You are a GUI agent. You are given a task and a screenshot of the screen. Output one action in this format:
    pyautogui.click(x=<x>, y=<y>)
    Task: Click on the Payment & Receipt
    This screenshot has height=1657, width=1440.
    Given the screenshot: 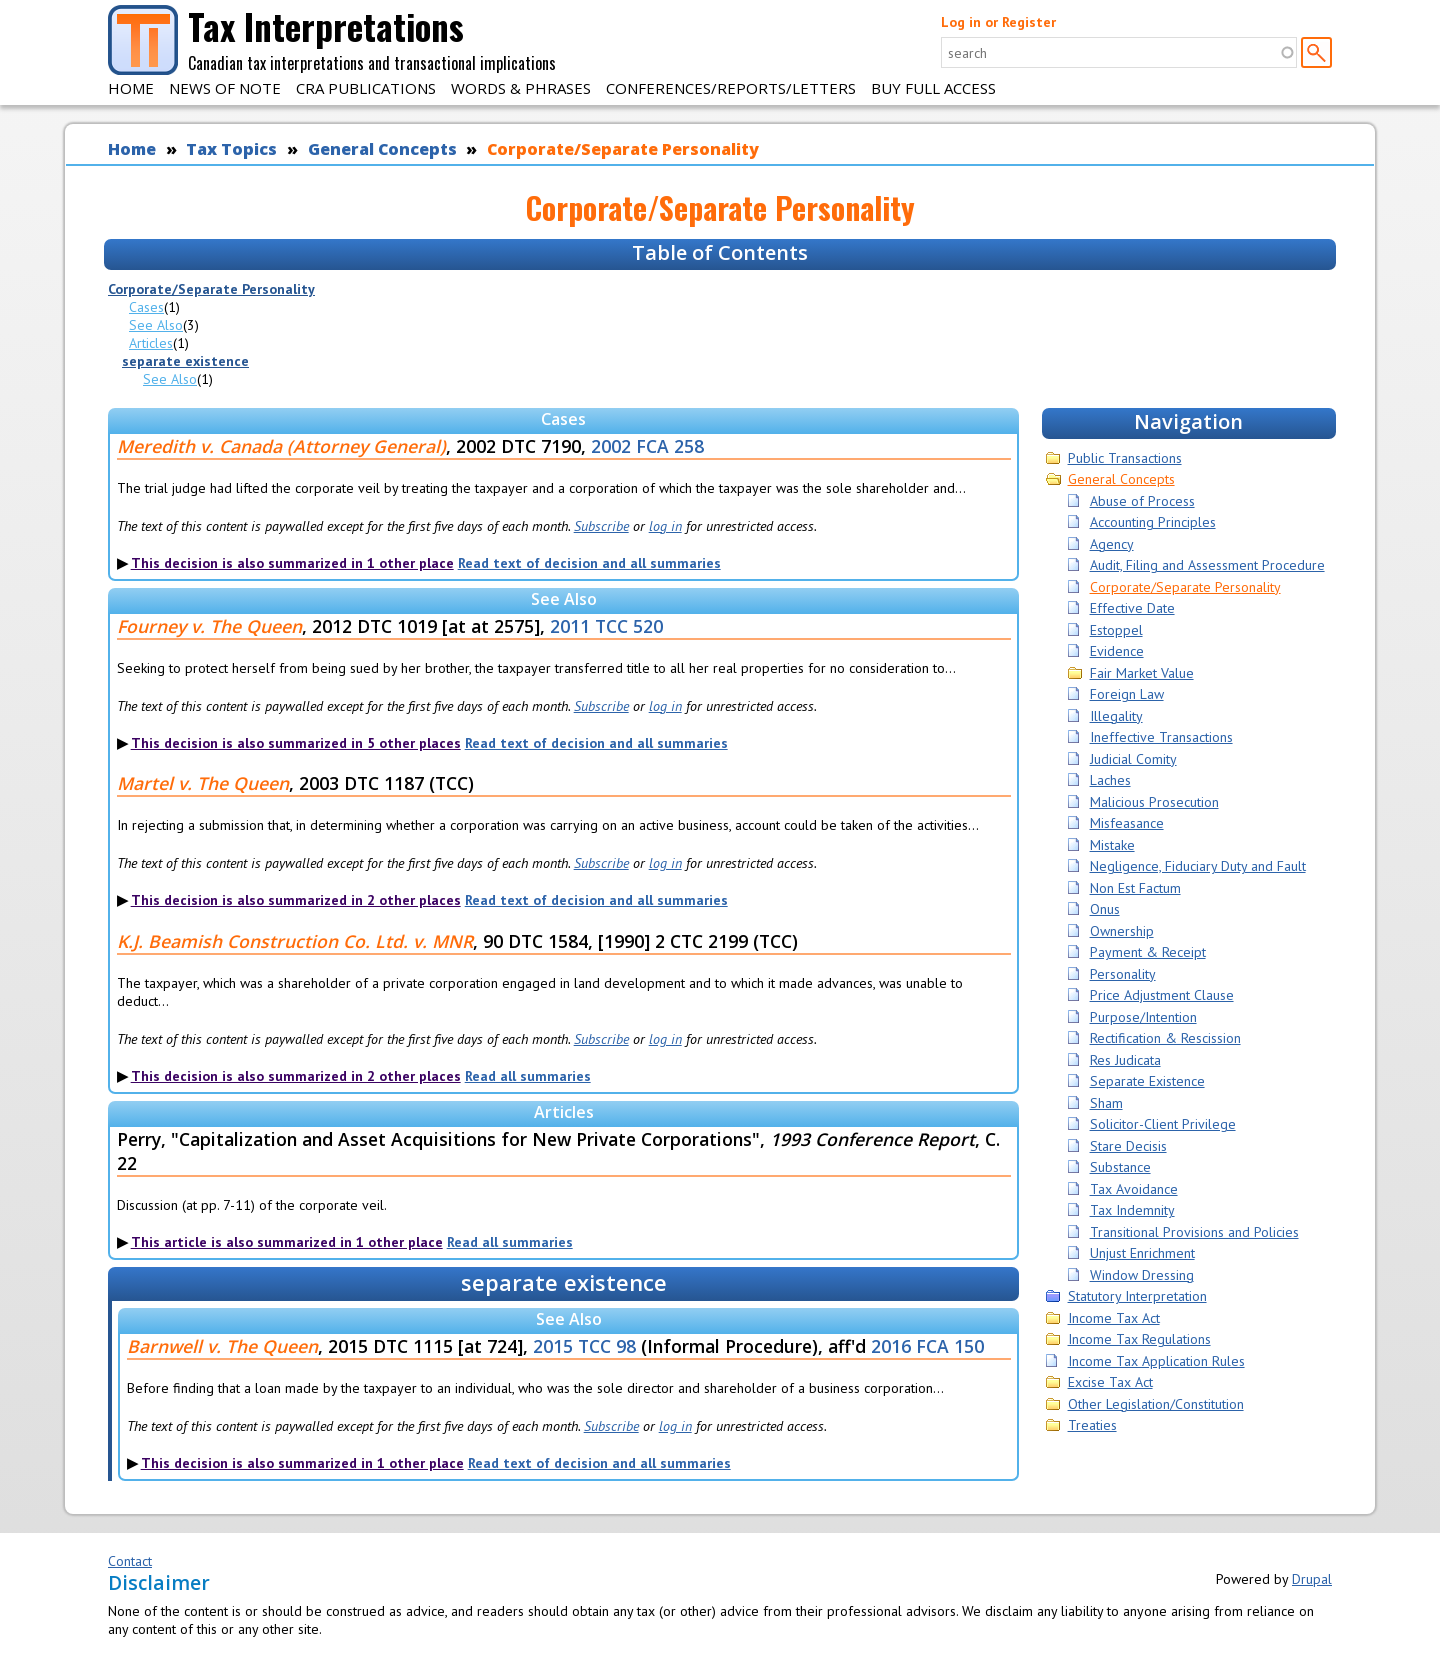 What is the action you would take?
    pyautogui.click(x=1148, y=952)
    